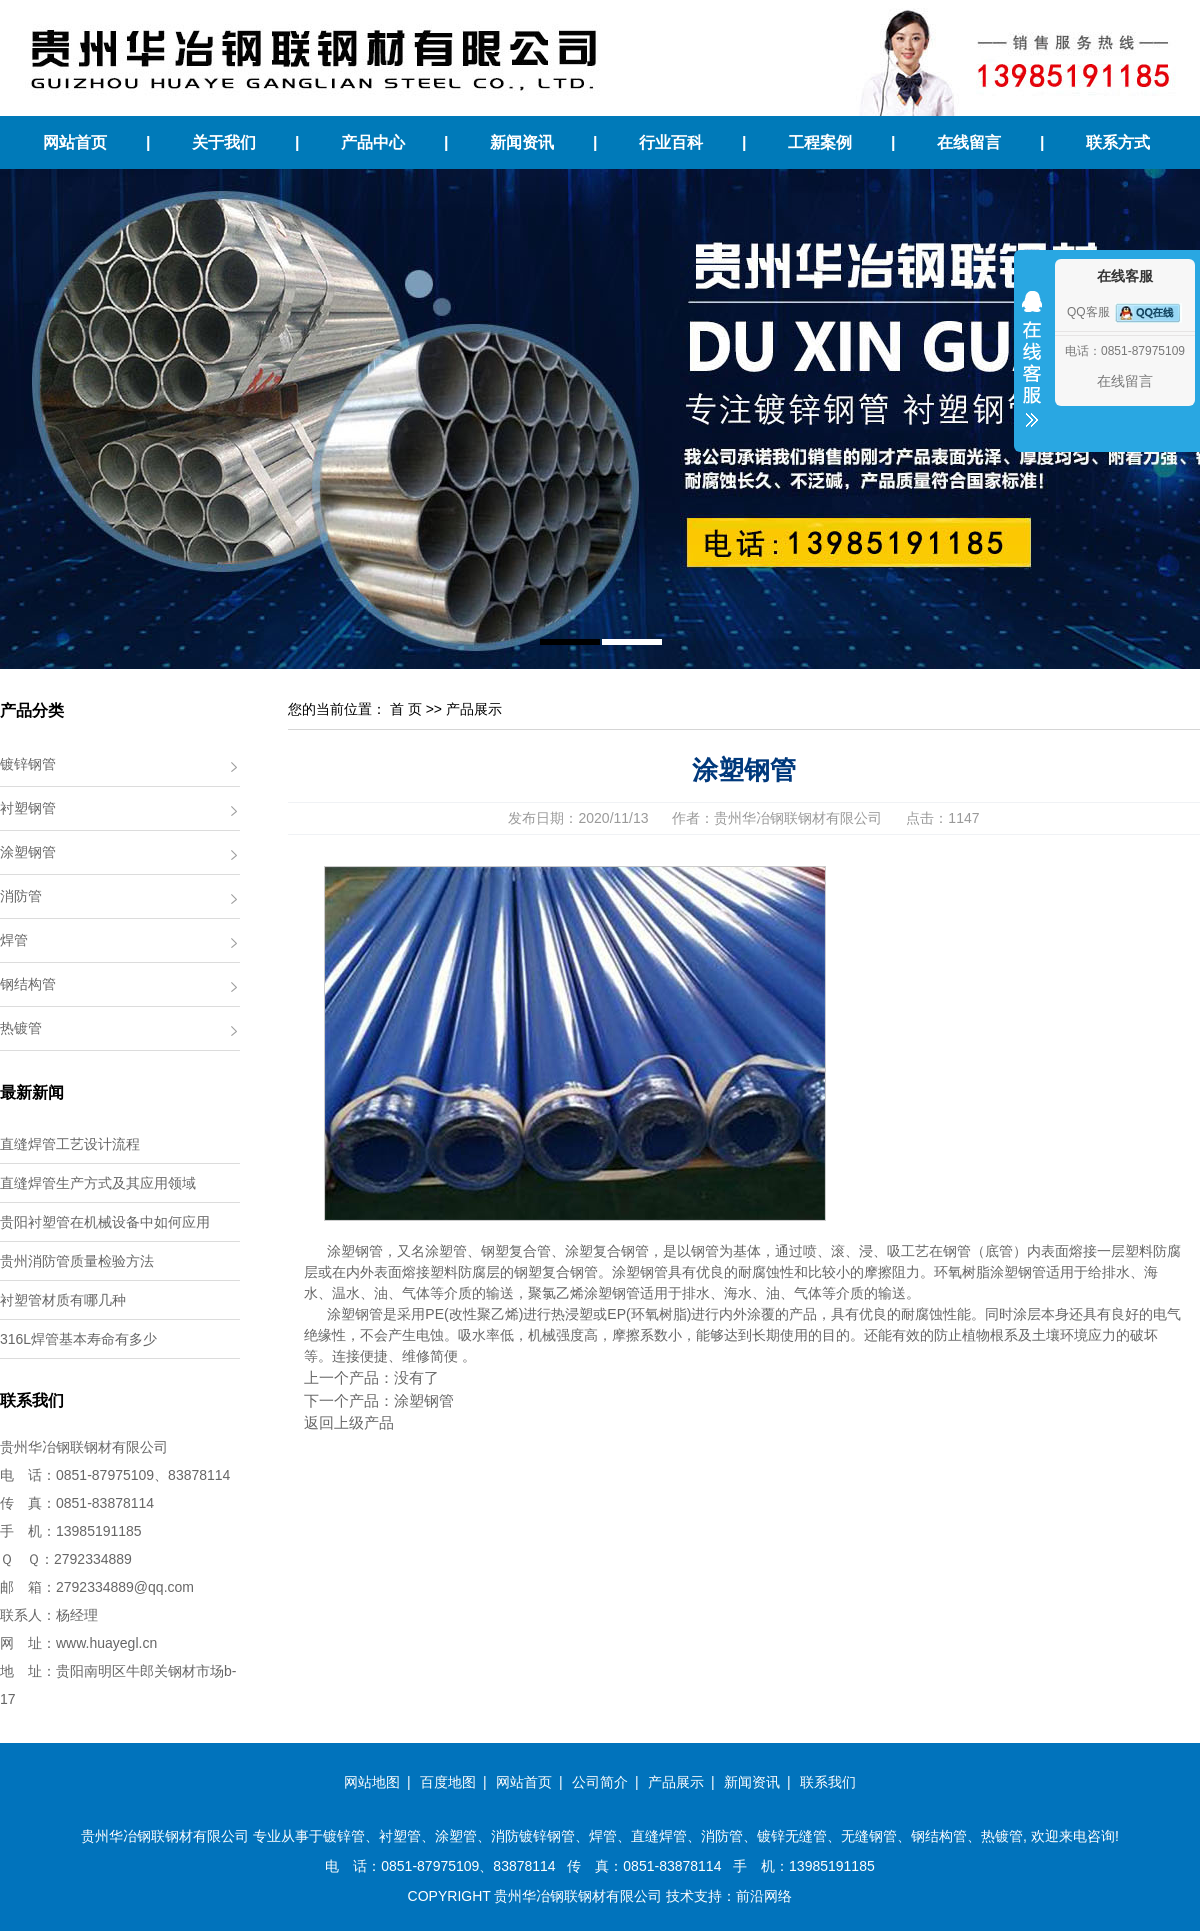 This screenshot has width=1200, height=1931. Describe the element at coordinates (28, 984) in the screenshot. I see `钢结构管` at that location.